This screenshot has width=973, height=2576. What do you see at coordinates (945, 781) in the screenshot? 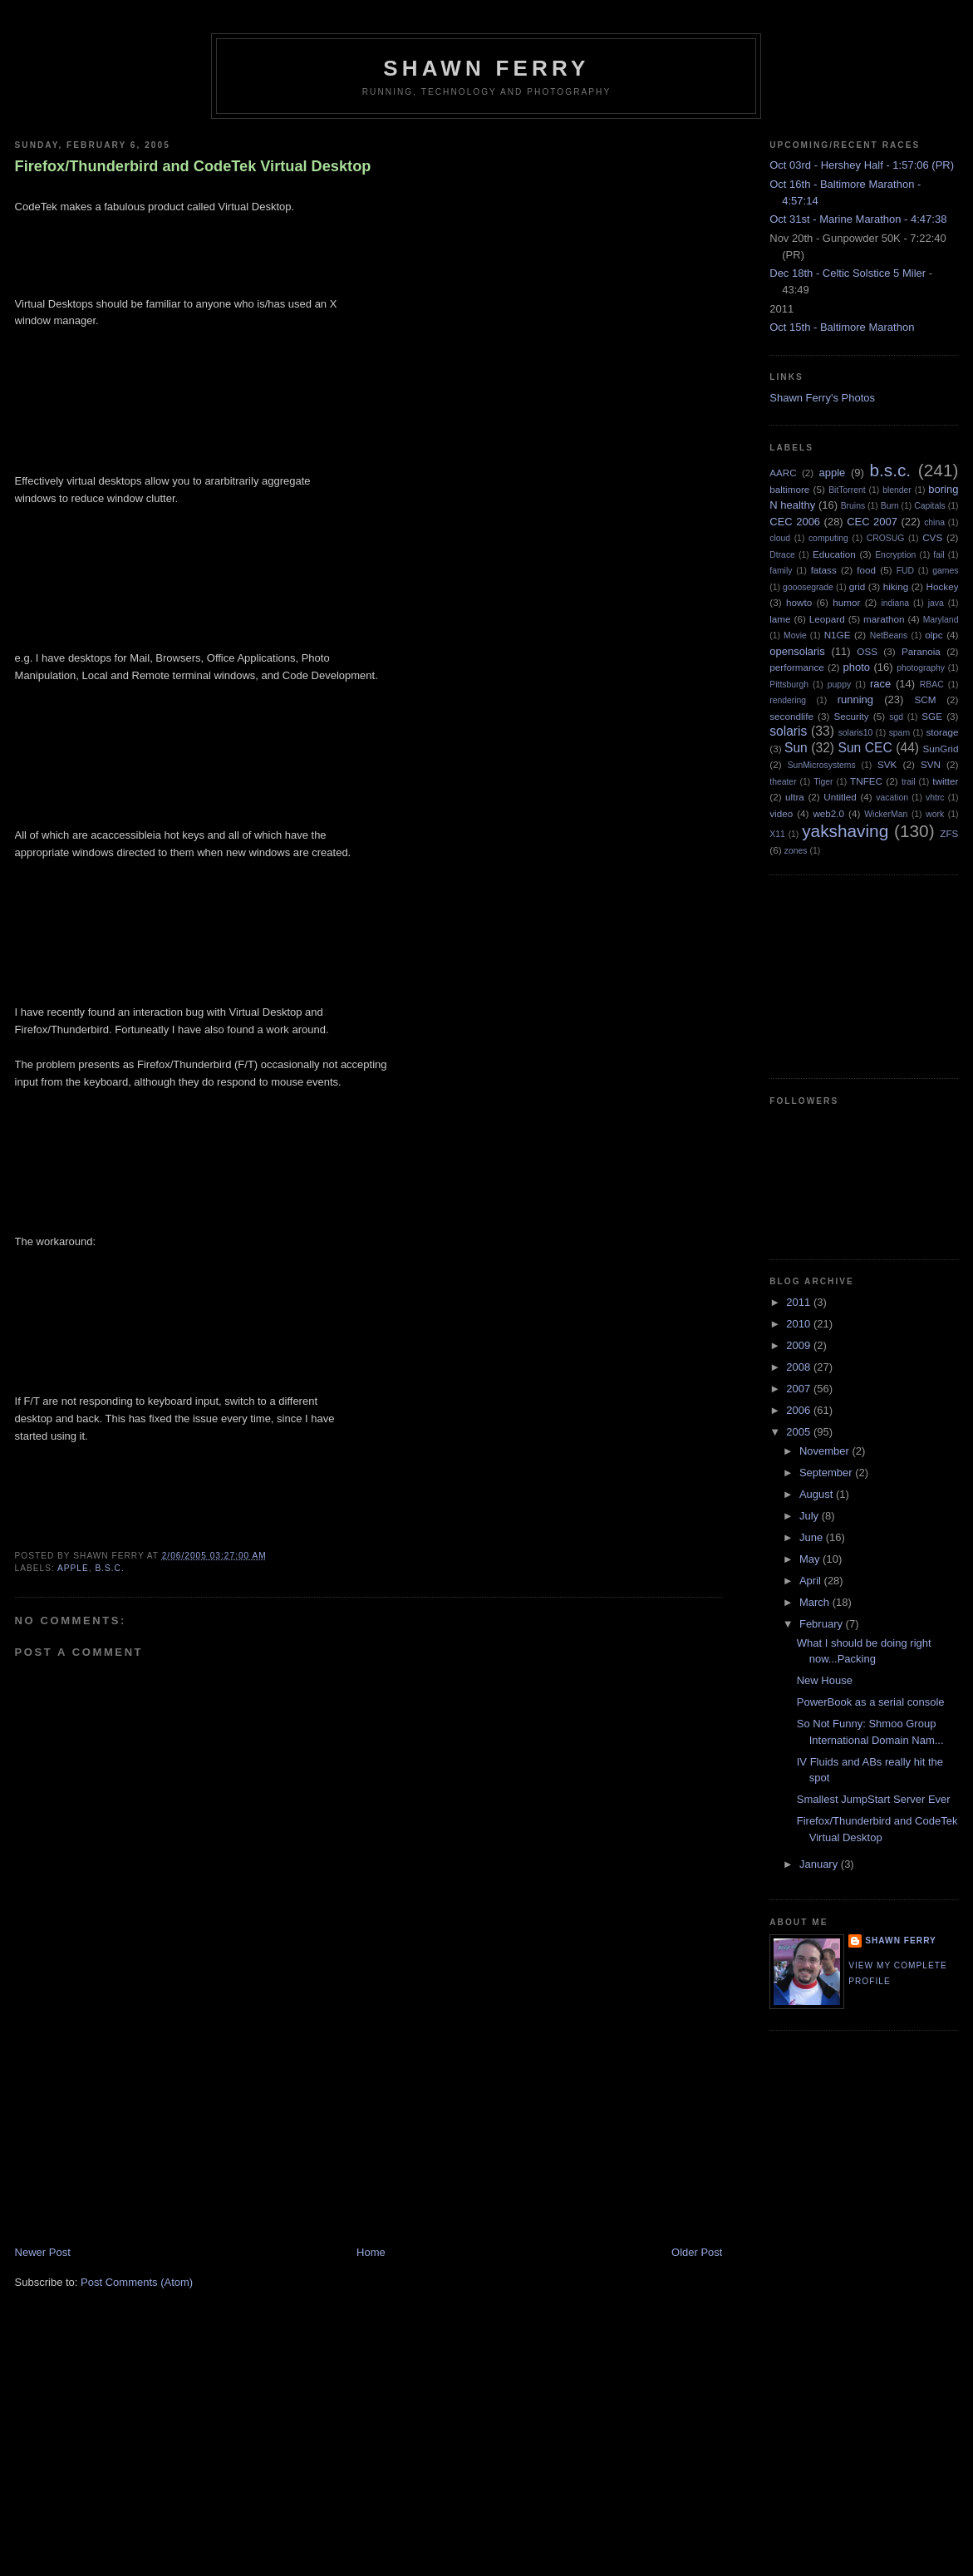
I see `twitter` at bounding box center [945, 781].